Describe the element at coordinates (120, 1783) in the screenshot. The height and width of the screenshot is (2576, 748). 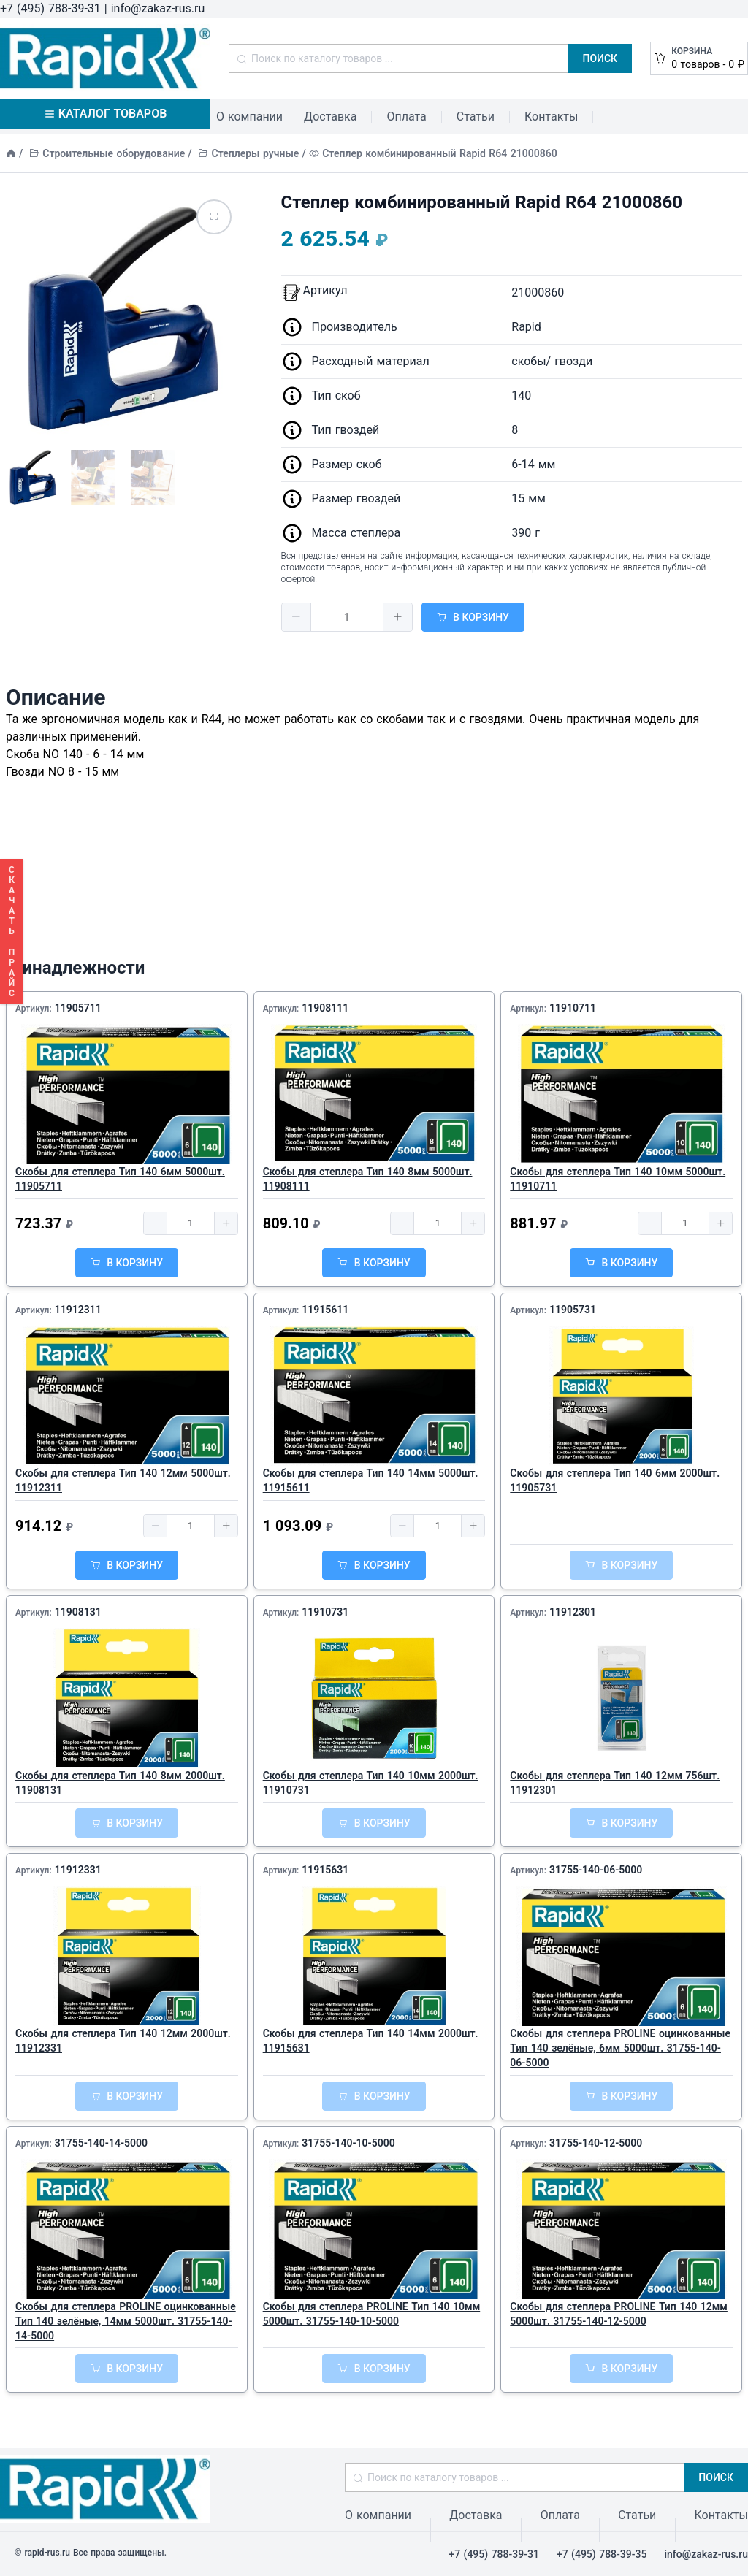
I see `Скобы для степлера Тип 140 8мм 2000шт. 11908131` at that location.